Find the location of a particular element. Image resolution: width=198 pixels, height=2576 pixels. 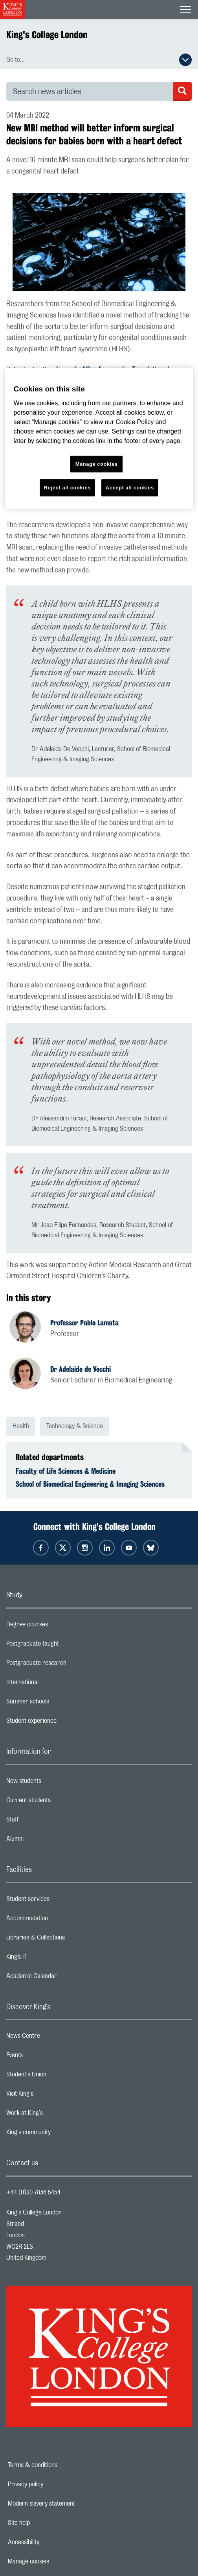

School of Biomedical Engineering & Imaging Sciences is located at coordinates (90, 1484).